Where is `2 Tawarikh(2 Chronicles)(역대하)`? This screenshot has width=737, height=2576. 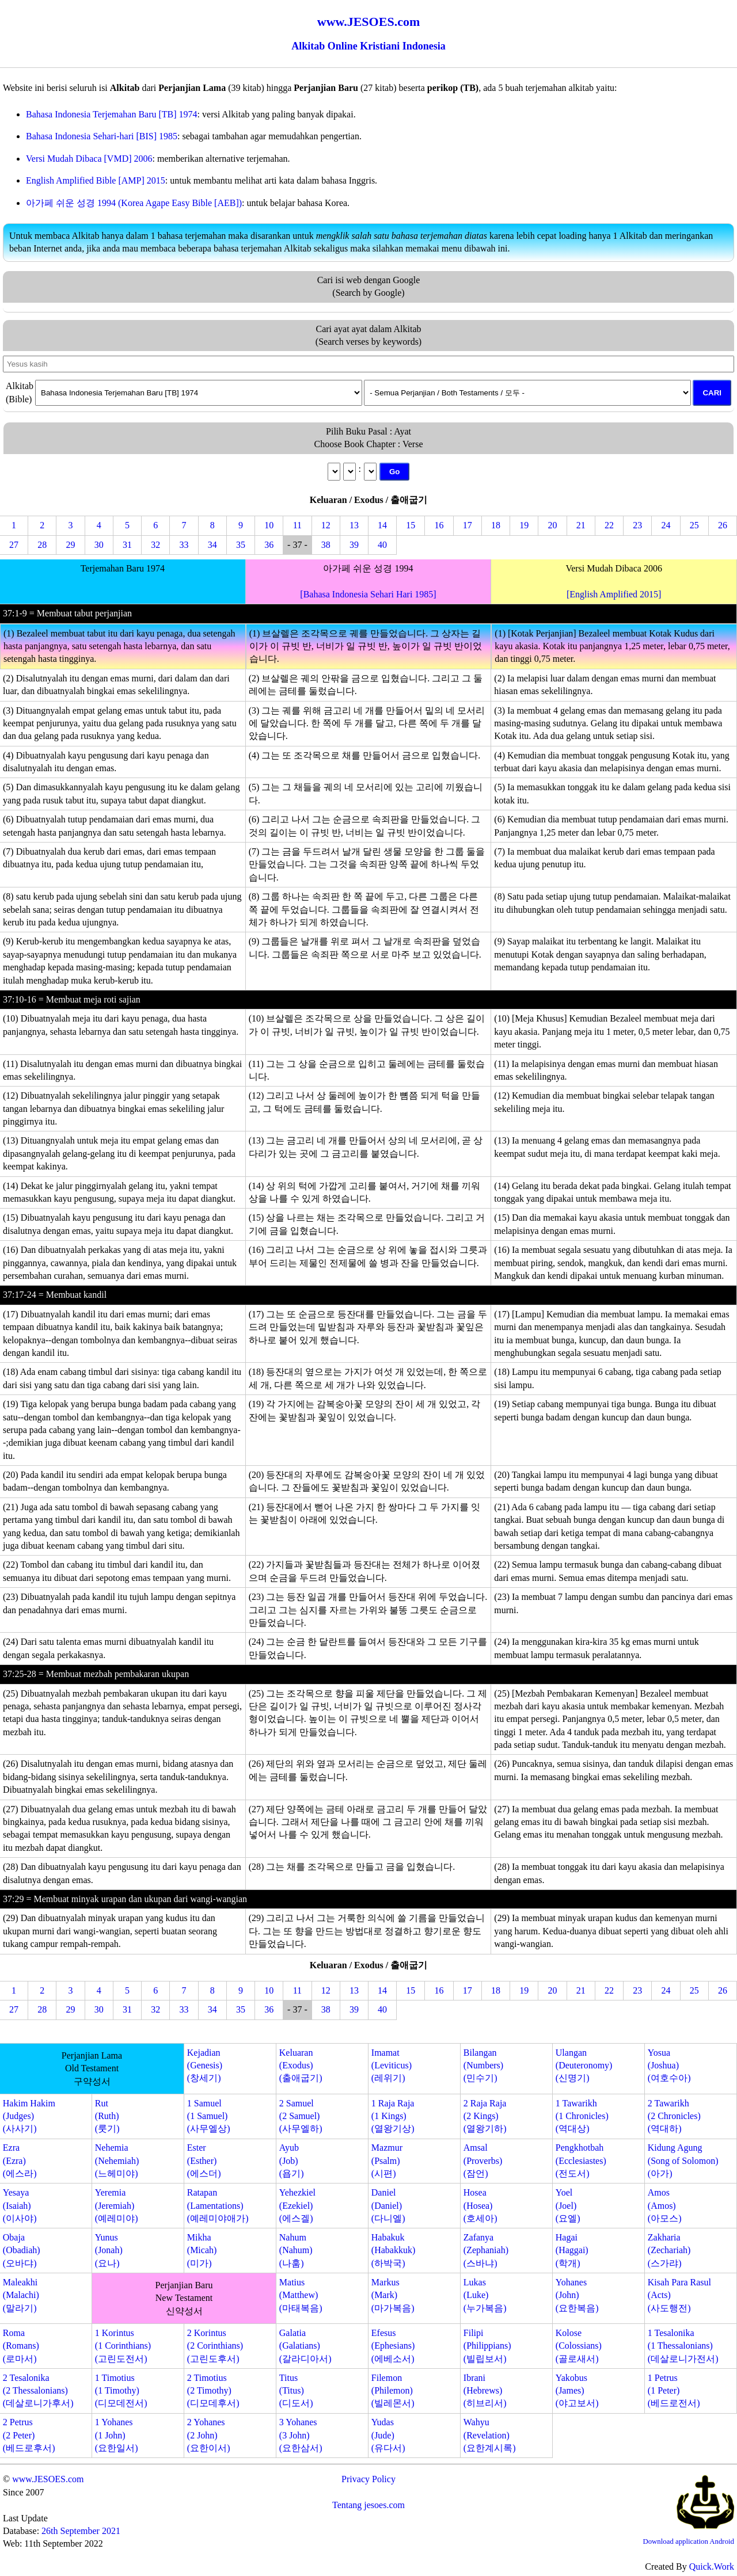 2 Tawarikh(2 Chronicles)(역대하) is located at coordinates (674, 2116).